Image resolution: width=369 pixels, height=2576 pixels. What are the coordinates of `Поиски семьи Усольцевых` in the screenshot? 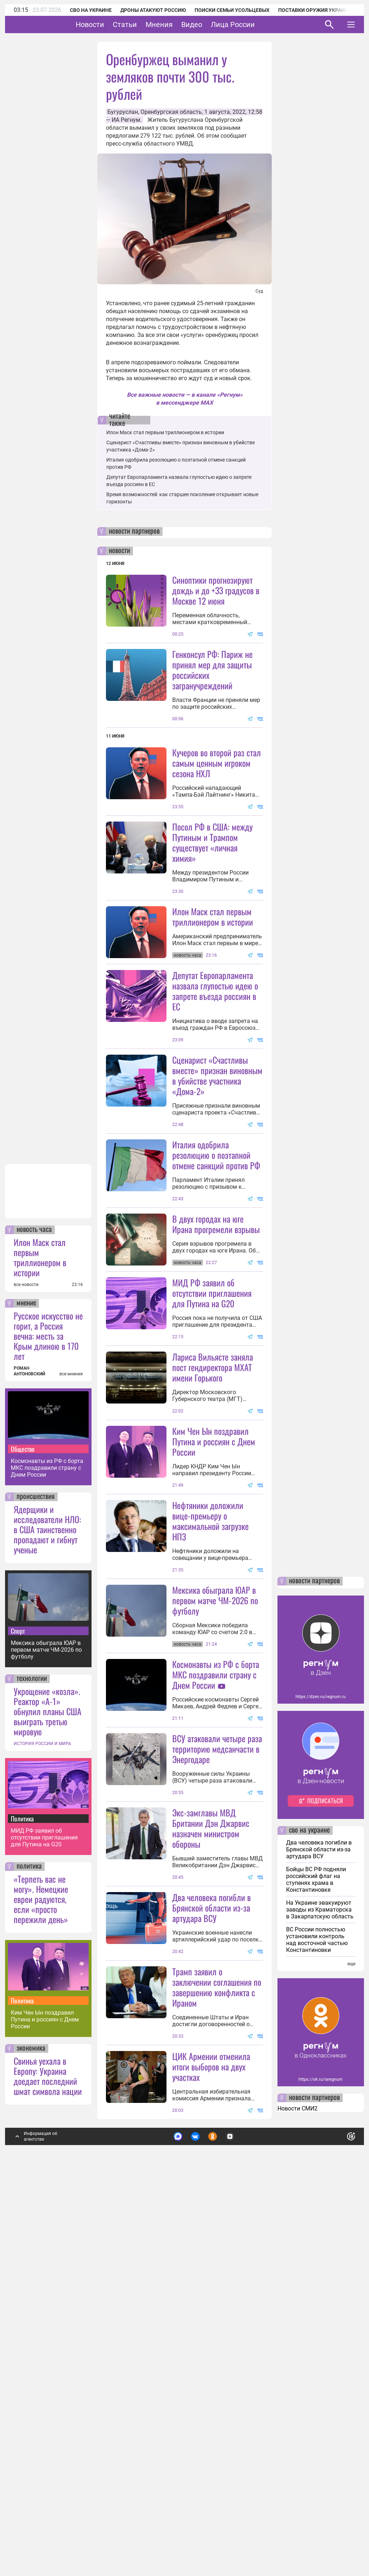 It's located at (232, 10).